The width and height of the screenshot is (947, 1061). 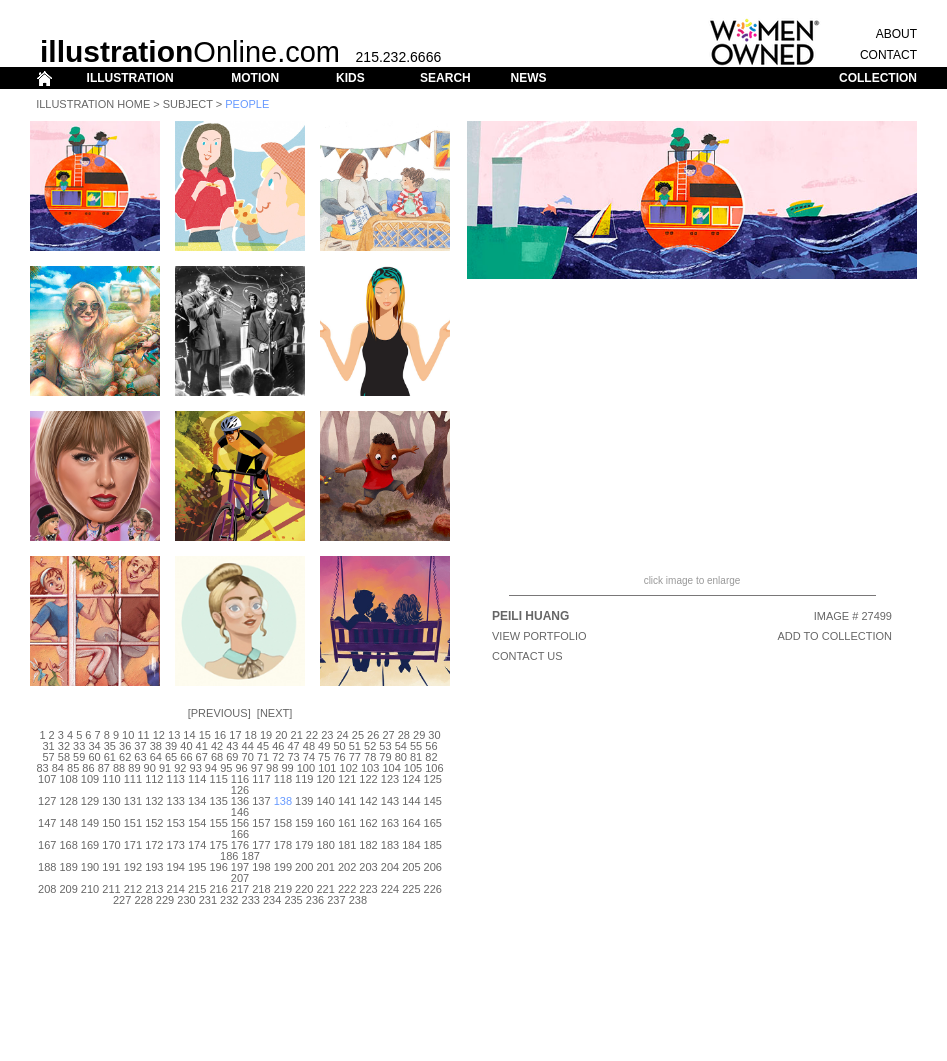 What do you see at coordinates (110, 746) in the screenshot?
I see `35` at bounding box center [110, 746].